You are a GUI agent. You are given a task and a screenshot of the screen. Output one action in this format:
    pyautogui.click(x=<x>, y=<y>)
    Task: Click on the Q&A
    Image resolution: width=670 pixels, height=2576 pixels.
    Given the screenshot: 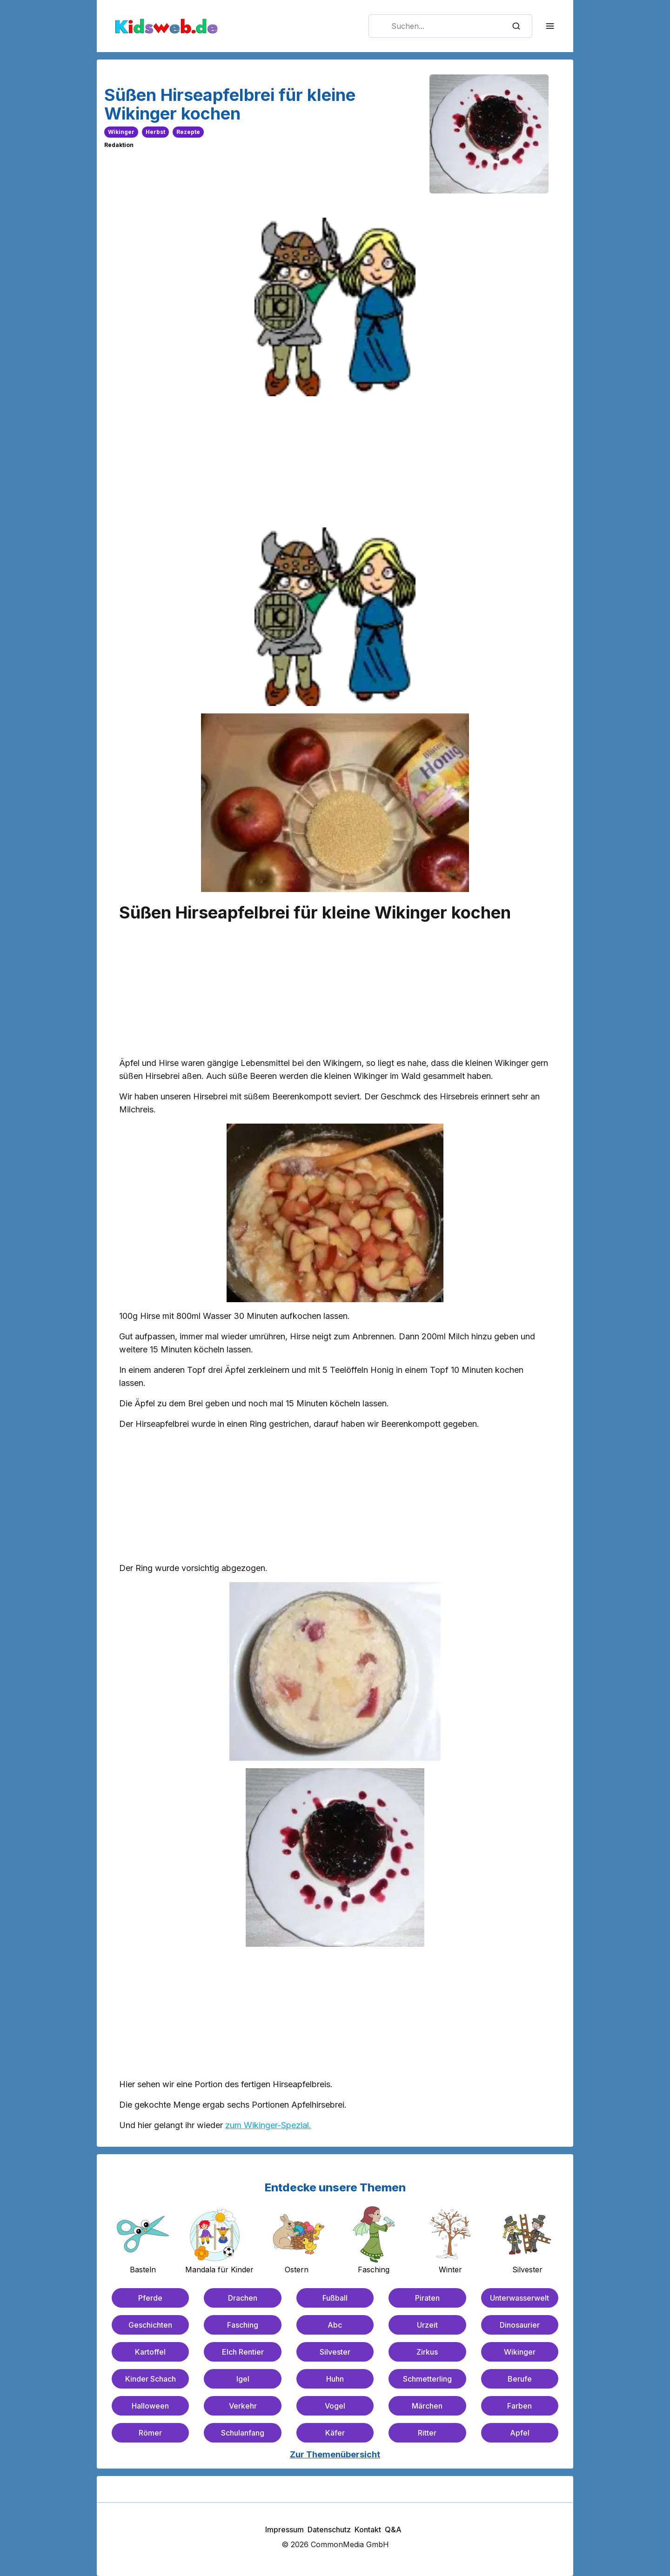 What is the action you would take?
    pyautogui.click(x=393, y=2529)
    